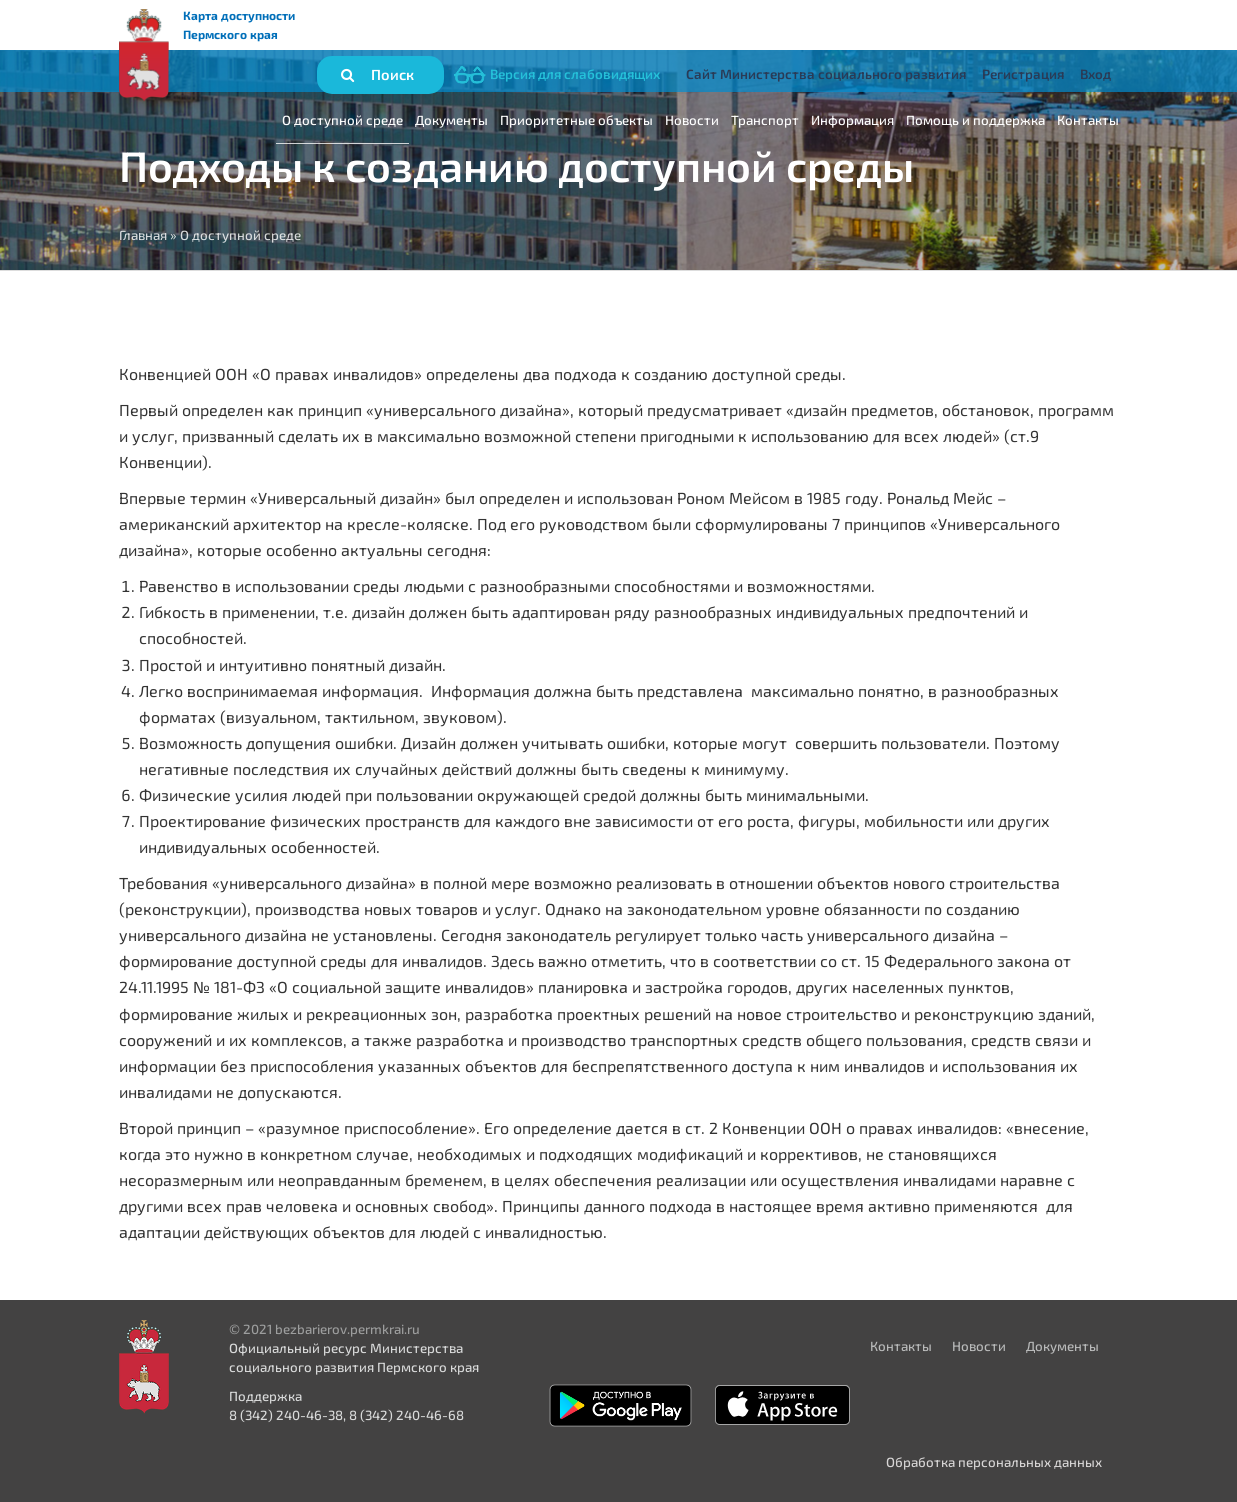 The image size is (1237, 1502). Describe the element at coordinates (1088, 120) in the screenshot. I see `Контакты` at that location.